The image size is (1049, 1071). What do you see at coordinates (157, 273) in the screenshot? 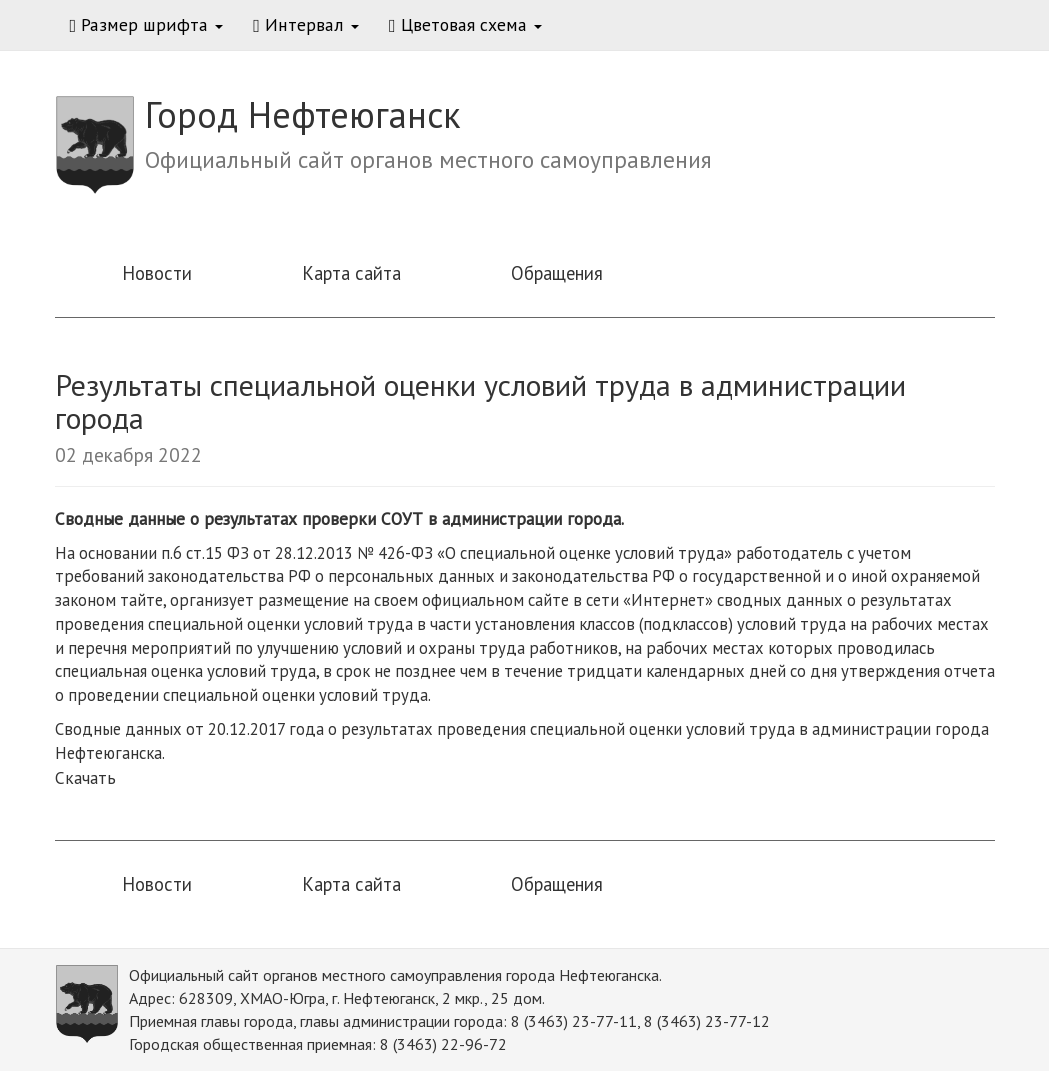
I see `Новости` at bounding box center [157, 273].